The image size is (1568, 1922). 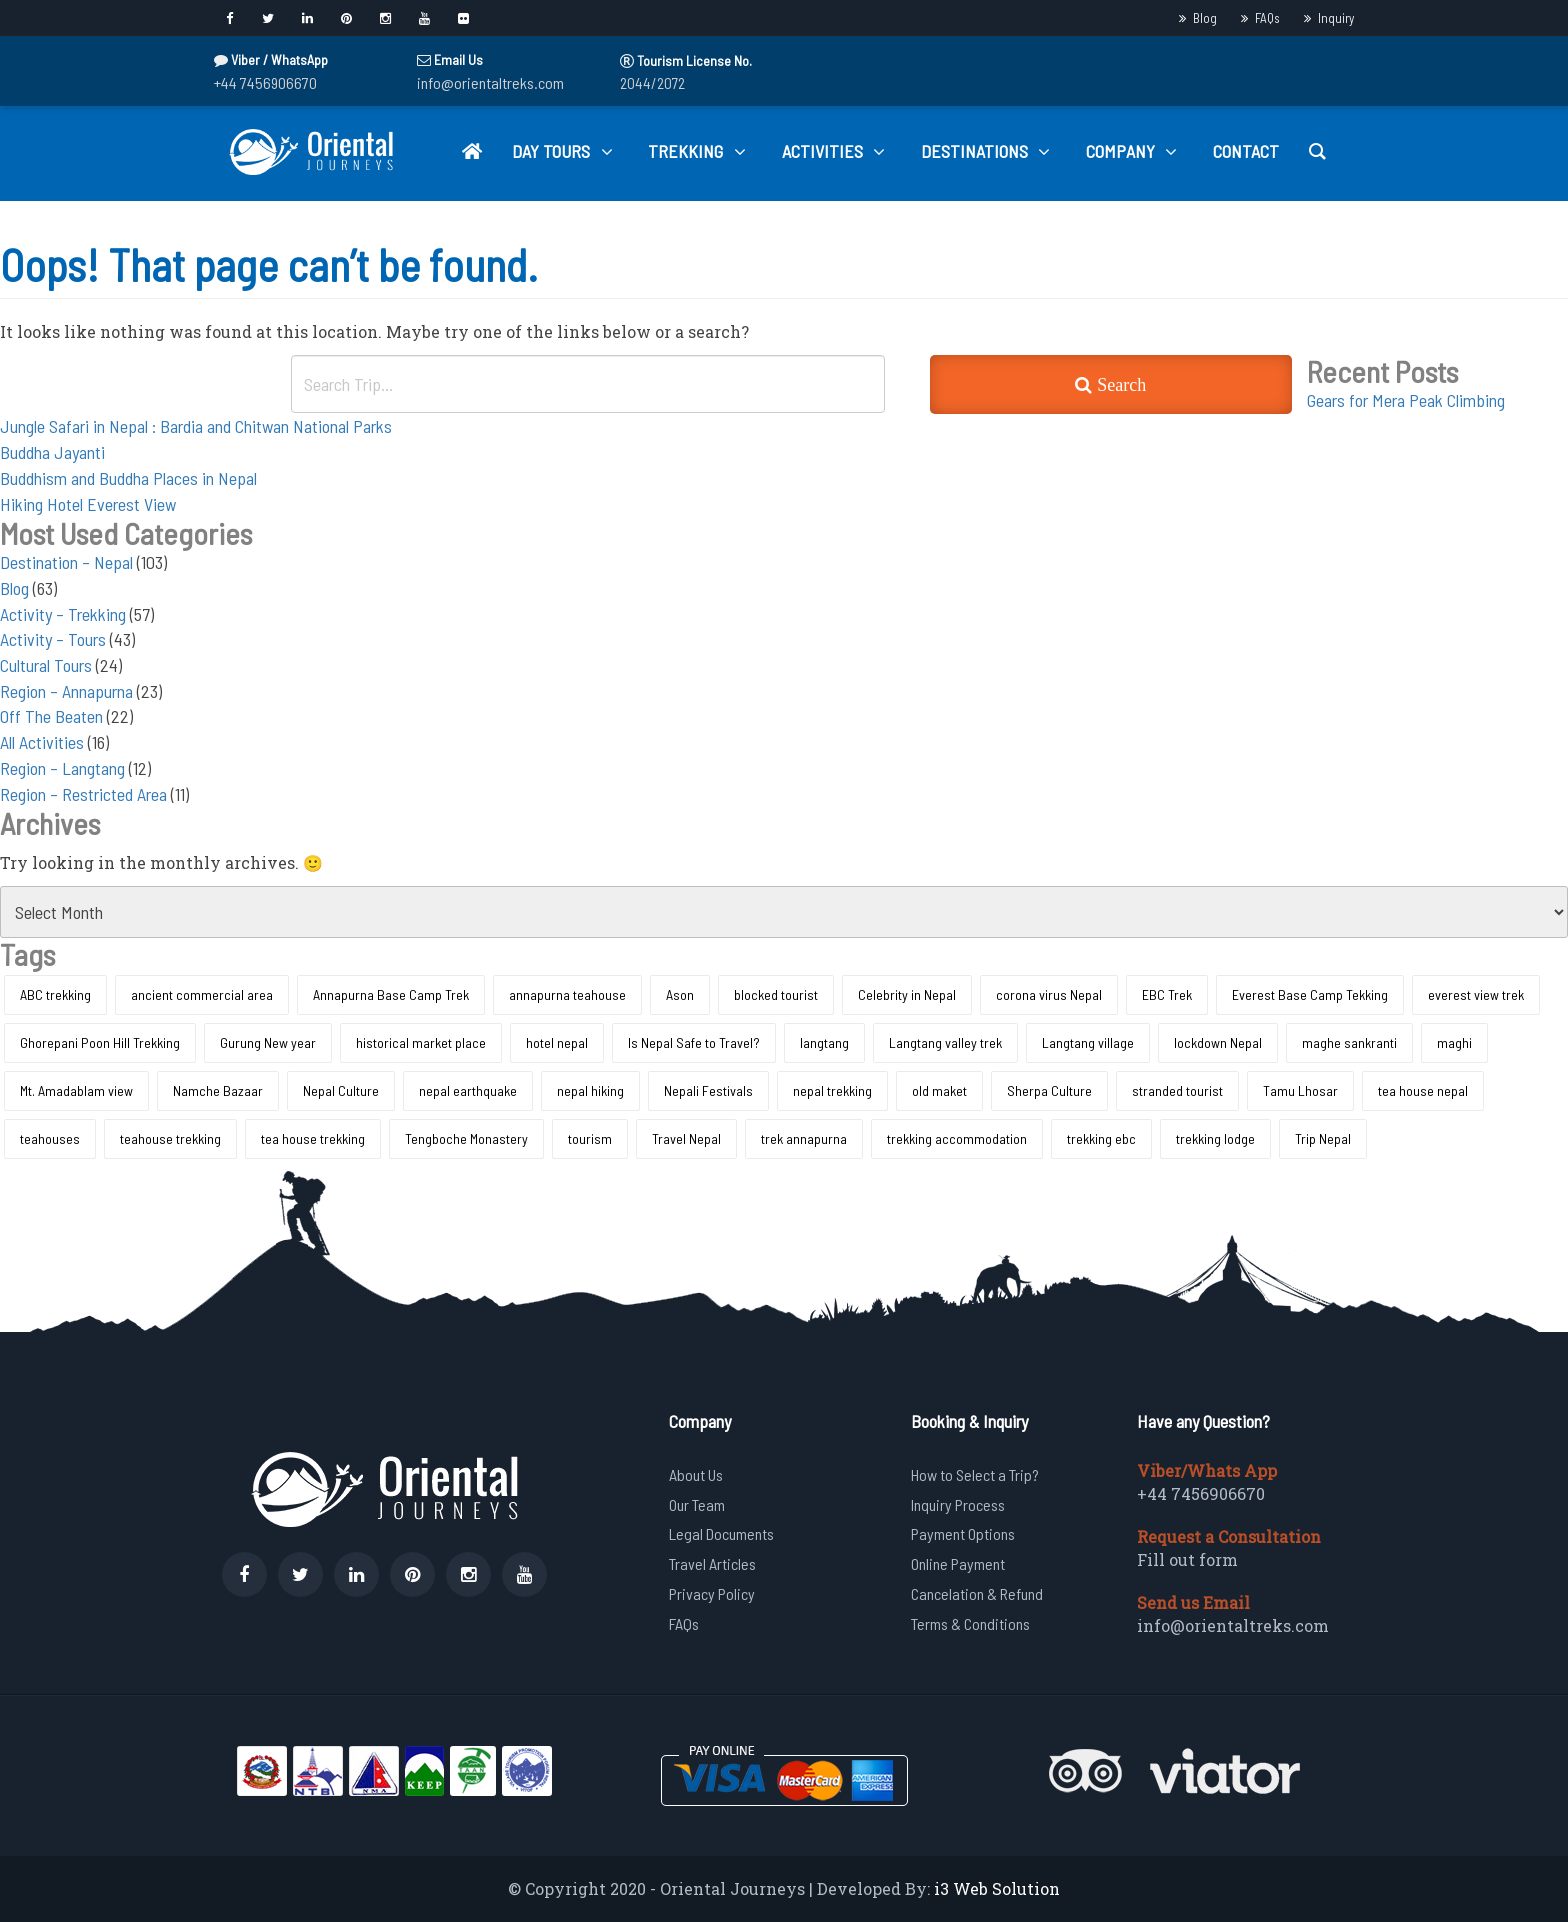 What do you see at coordinates (1336, 18) in the screenshot?
I see `Inquiry` at bounding box center [1336, 18].